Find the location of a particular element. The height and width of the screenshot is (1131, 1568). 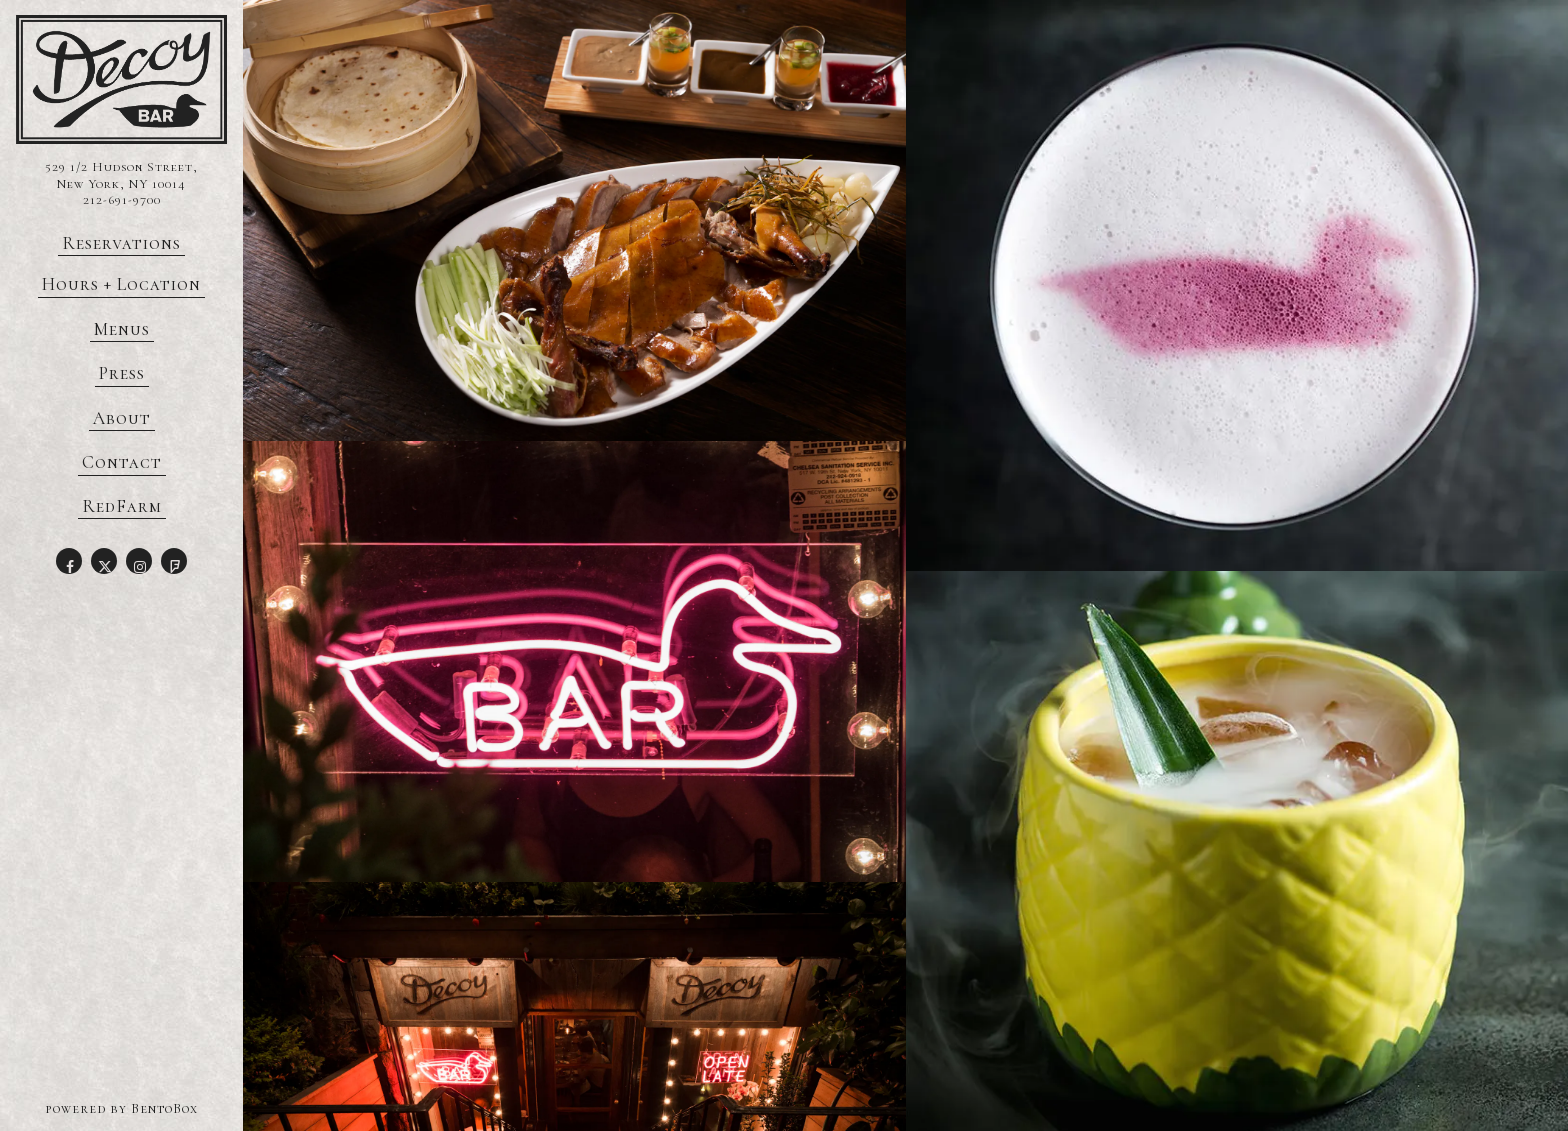

212-691-9700 is located at coordinates (122, 200).